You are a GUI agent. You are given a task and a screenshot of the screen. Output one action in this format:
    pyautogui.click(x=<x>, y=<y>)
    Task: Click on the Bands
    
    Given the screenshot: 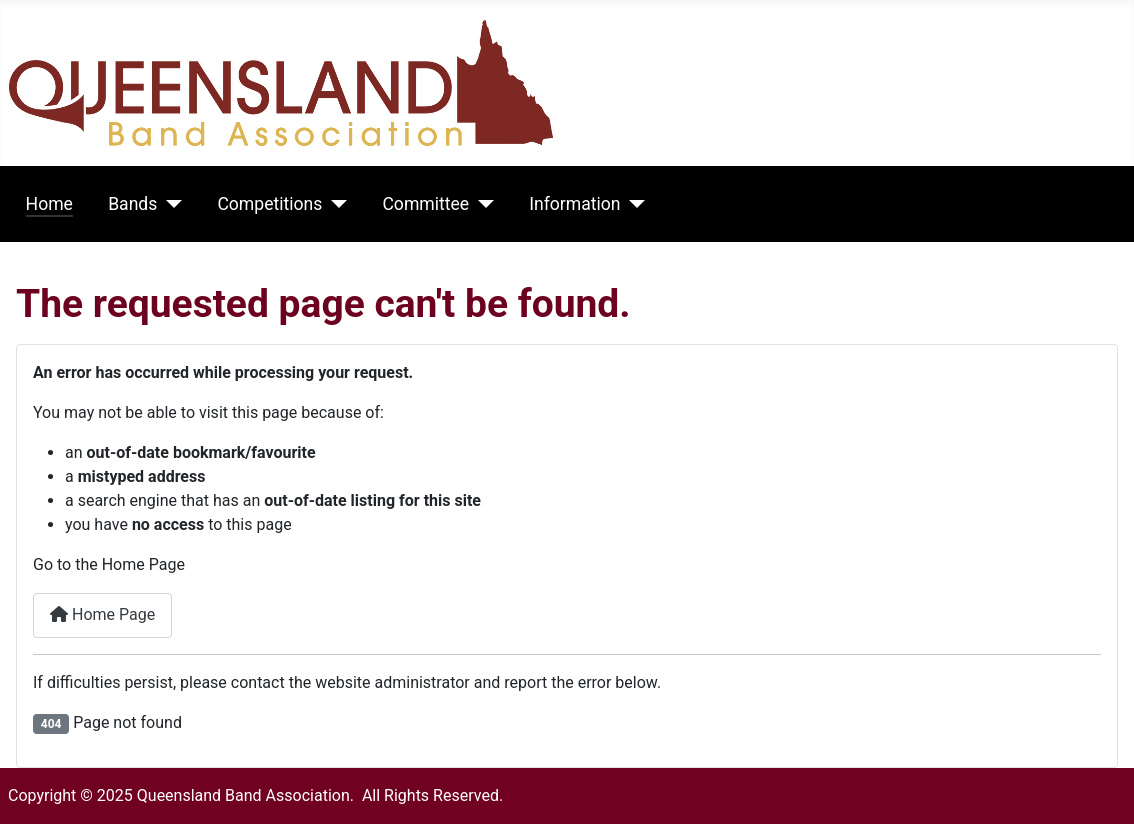 What is the action you would take?
    pyautogui.click(x=132, y=204)
    